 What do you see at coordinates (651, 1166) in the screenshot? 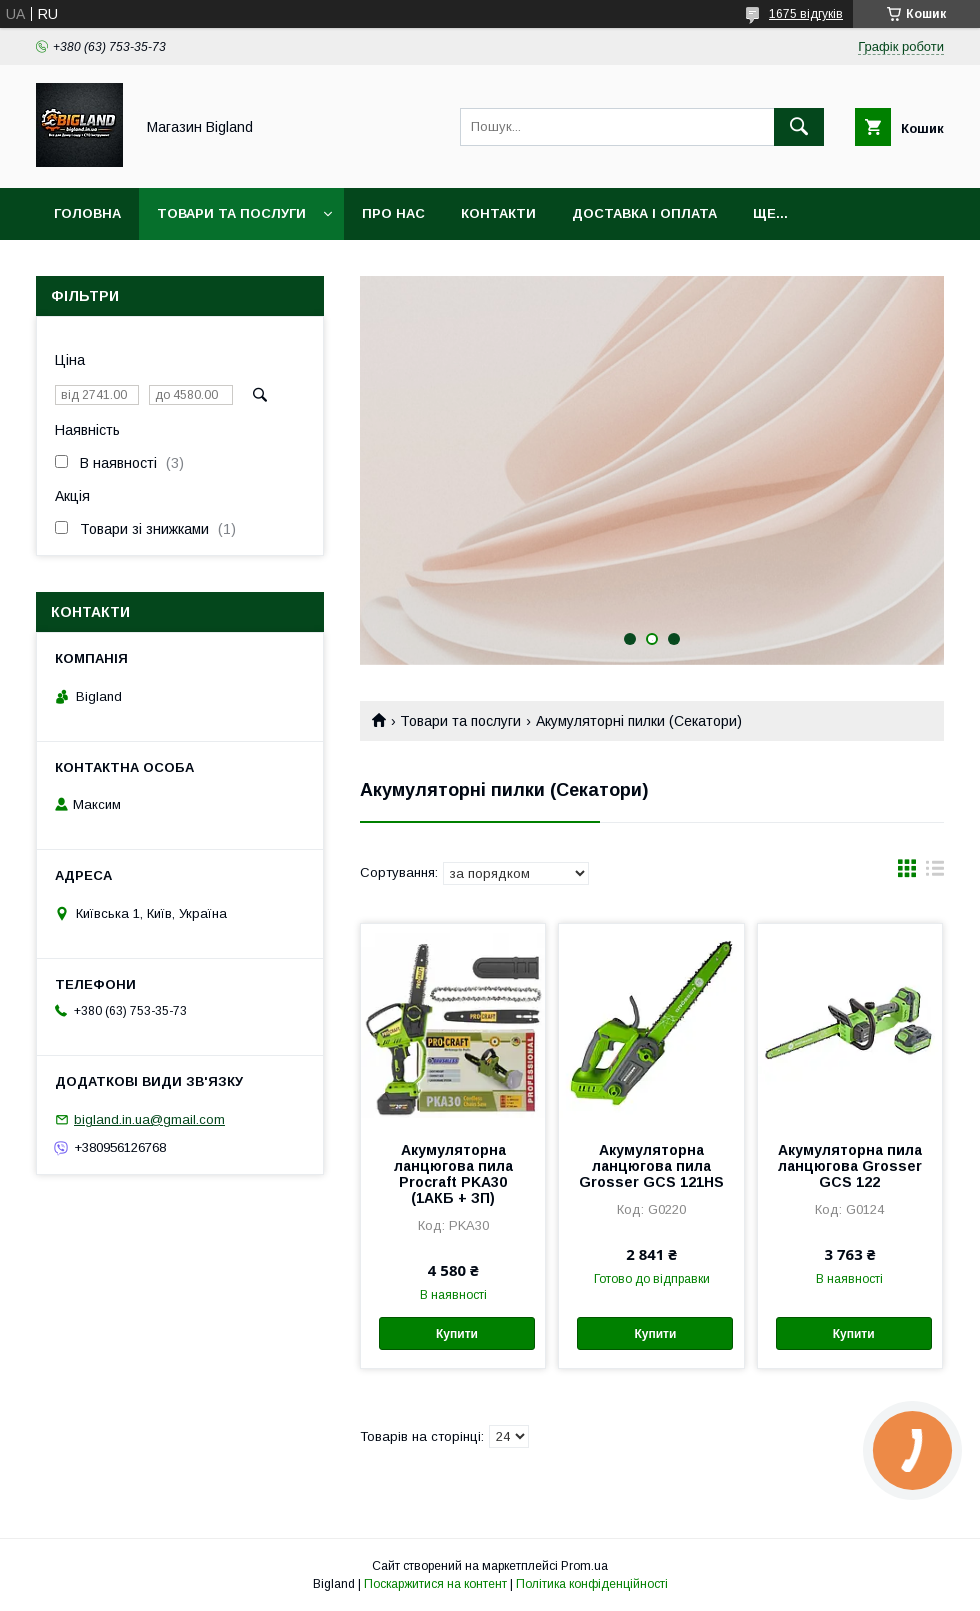
I see `Акумуляторна ланцюгова пила Grosser GCS 121HS` at bounding box center [651, 1166].